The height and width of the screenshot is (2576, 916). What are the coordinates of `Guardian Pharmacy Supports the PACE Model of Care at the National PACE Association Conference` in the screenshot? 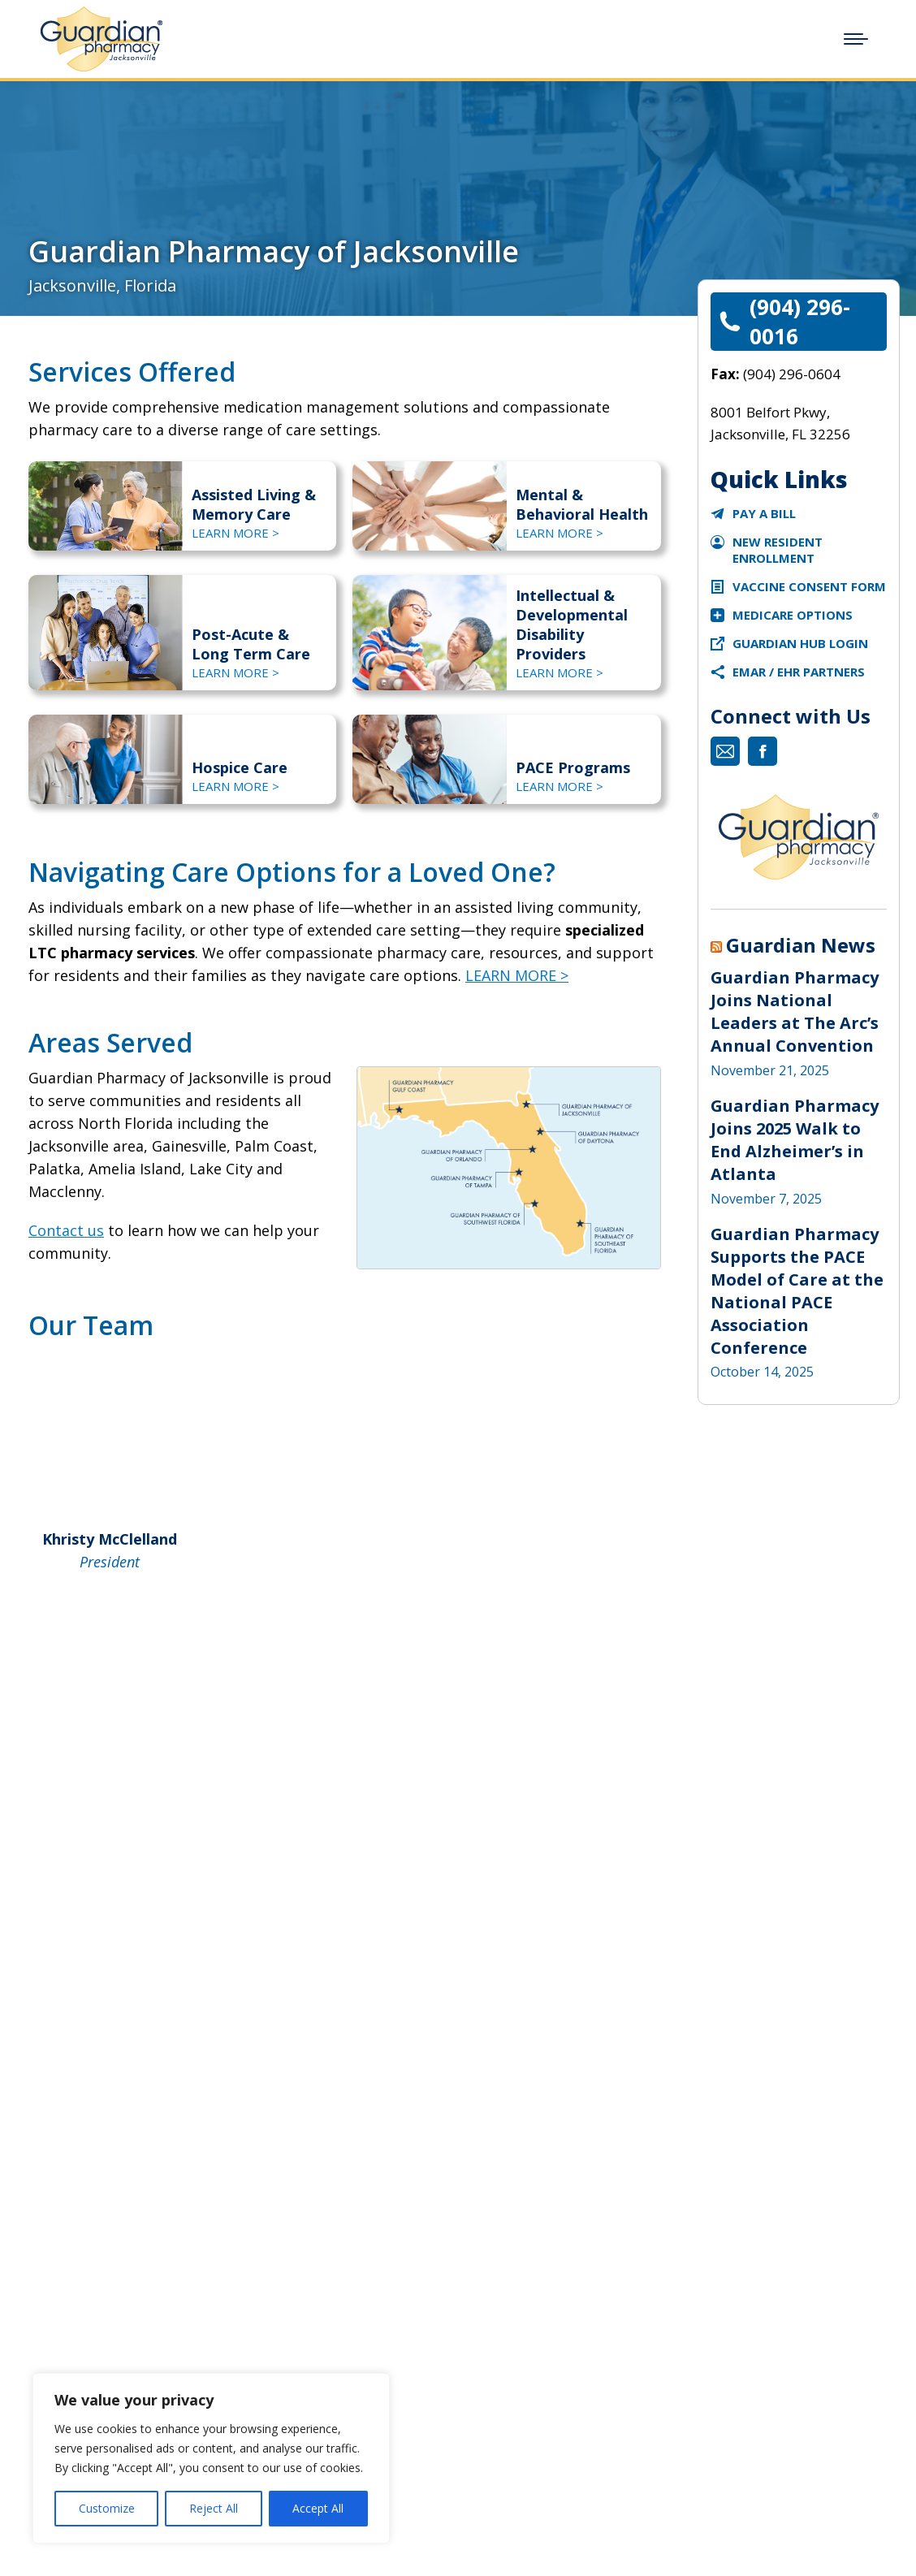 It's located at (797, 1291).